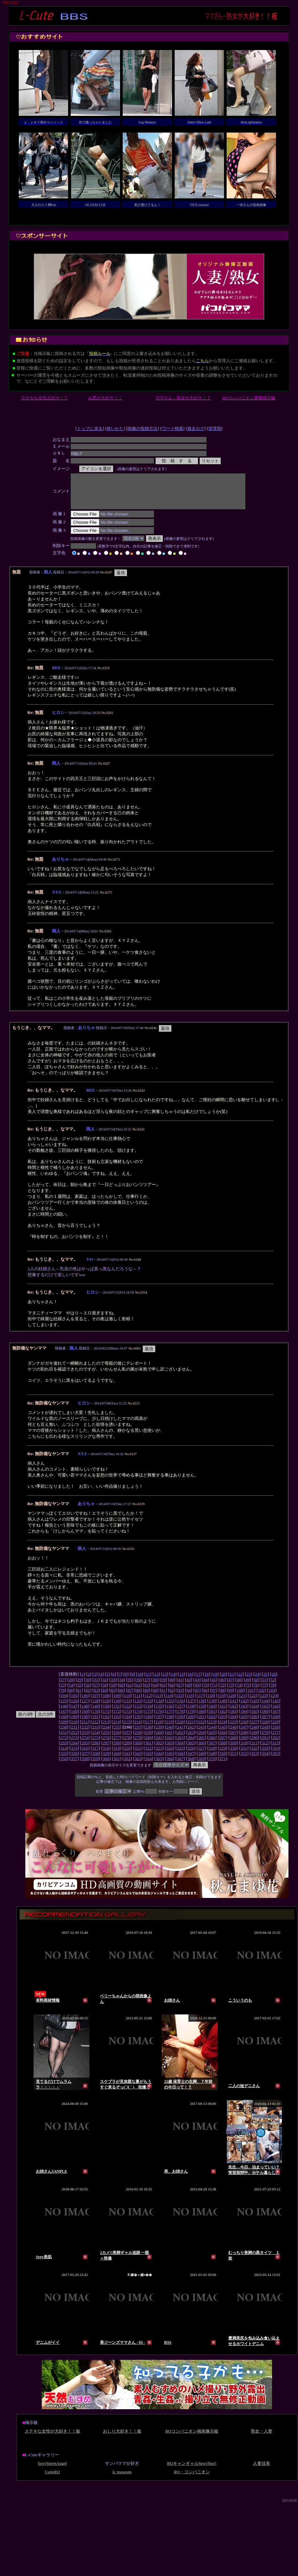  I want to click on 363, so click(138, 1765).